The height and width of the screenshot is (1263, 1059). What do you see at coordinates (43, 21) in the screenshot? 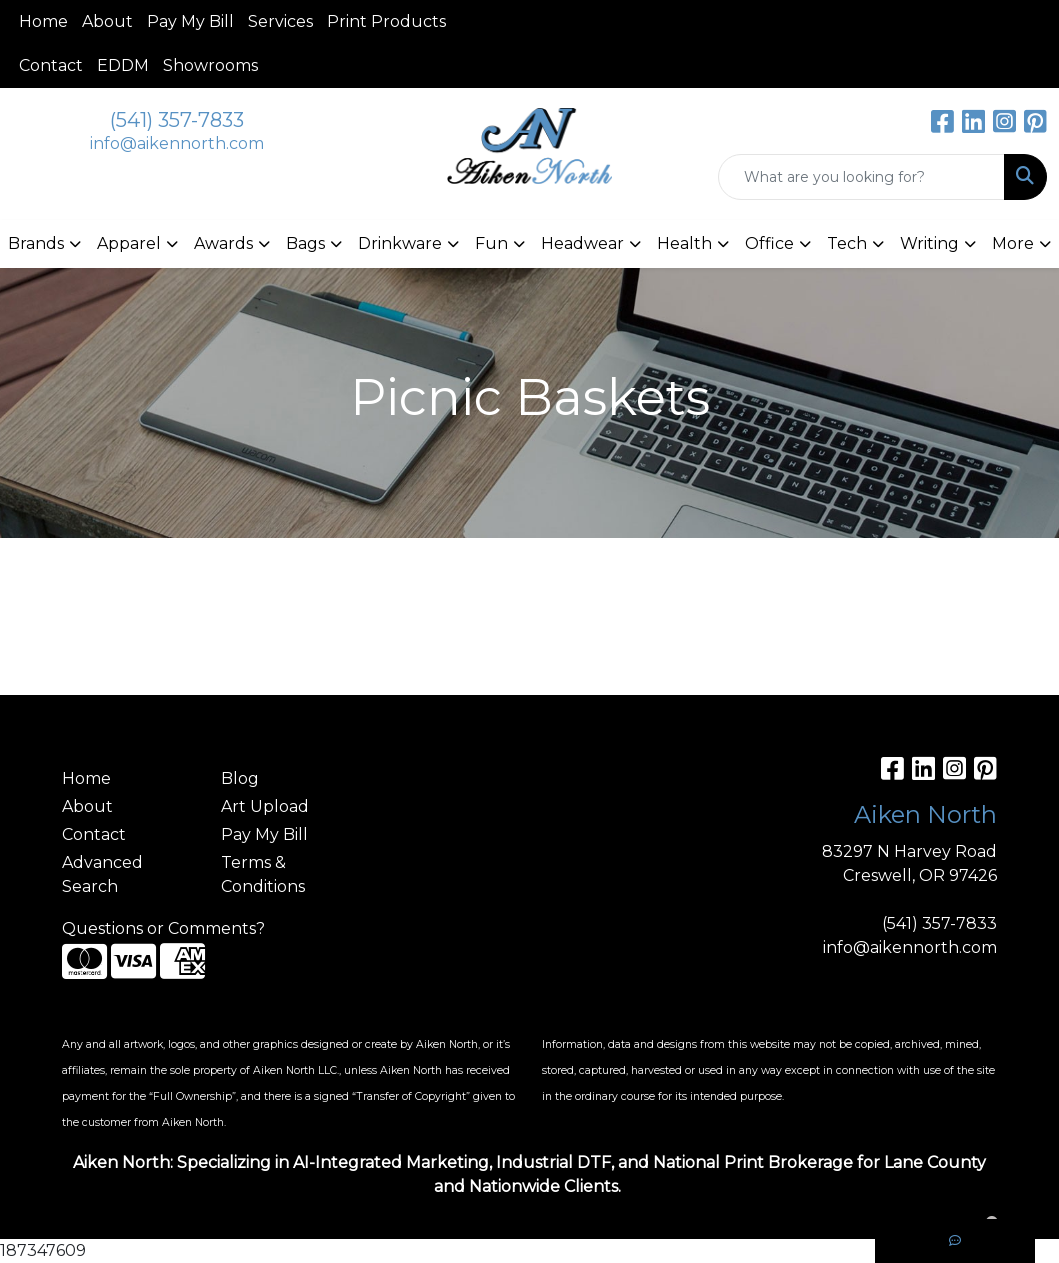
I see `Home` at bounding box center [43, 21].